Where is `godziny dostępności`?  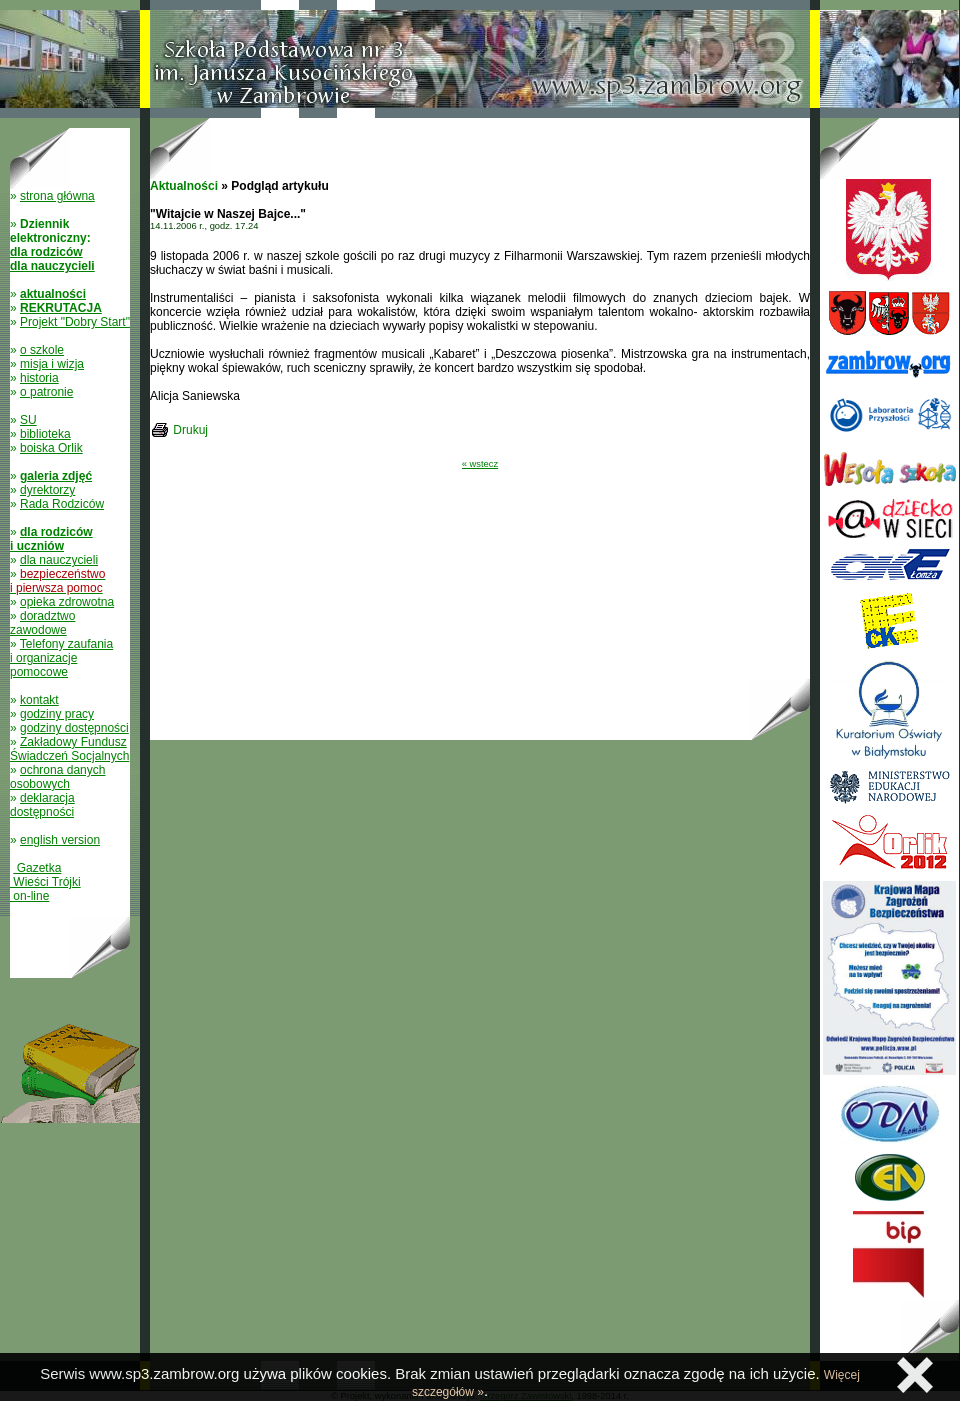
godziny dostępności is located at coordinates (74, 728).